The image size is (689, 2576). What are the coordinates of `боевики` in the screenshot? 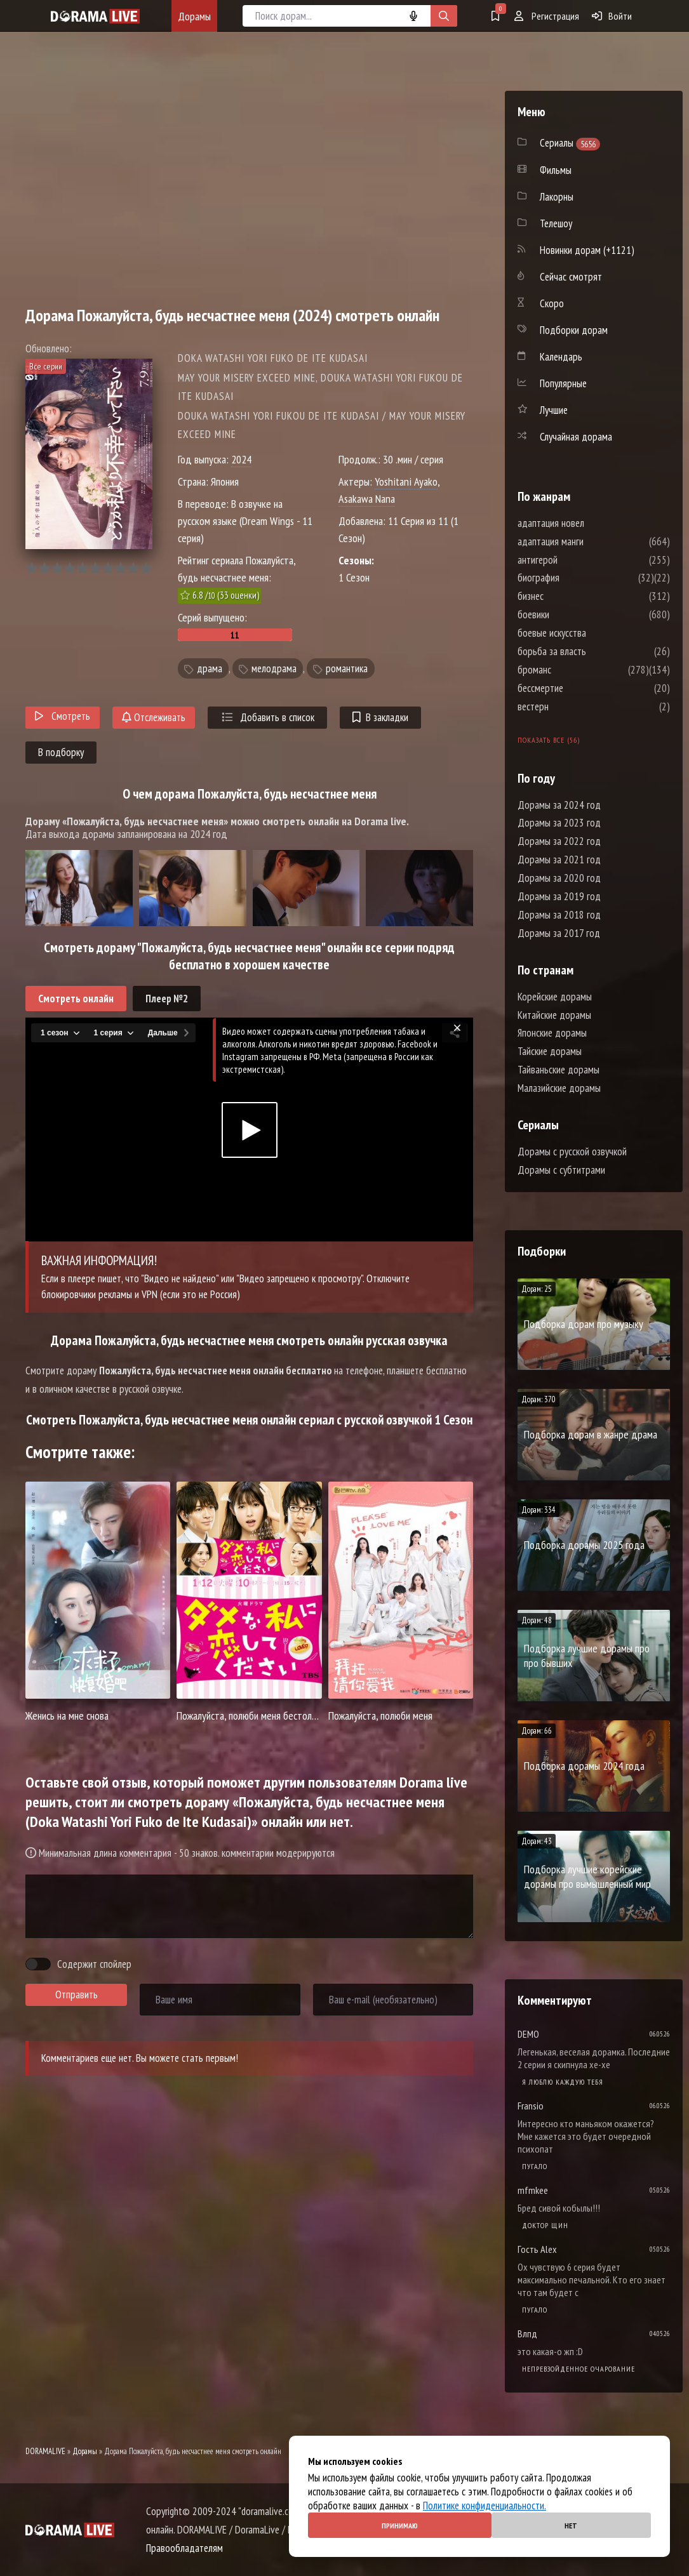 It's located at (571, 614).